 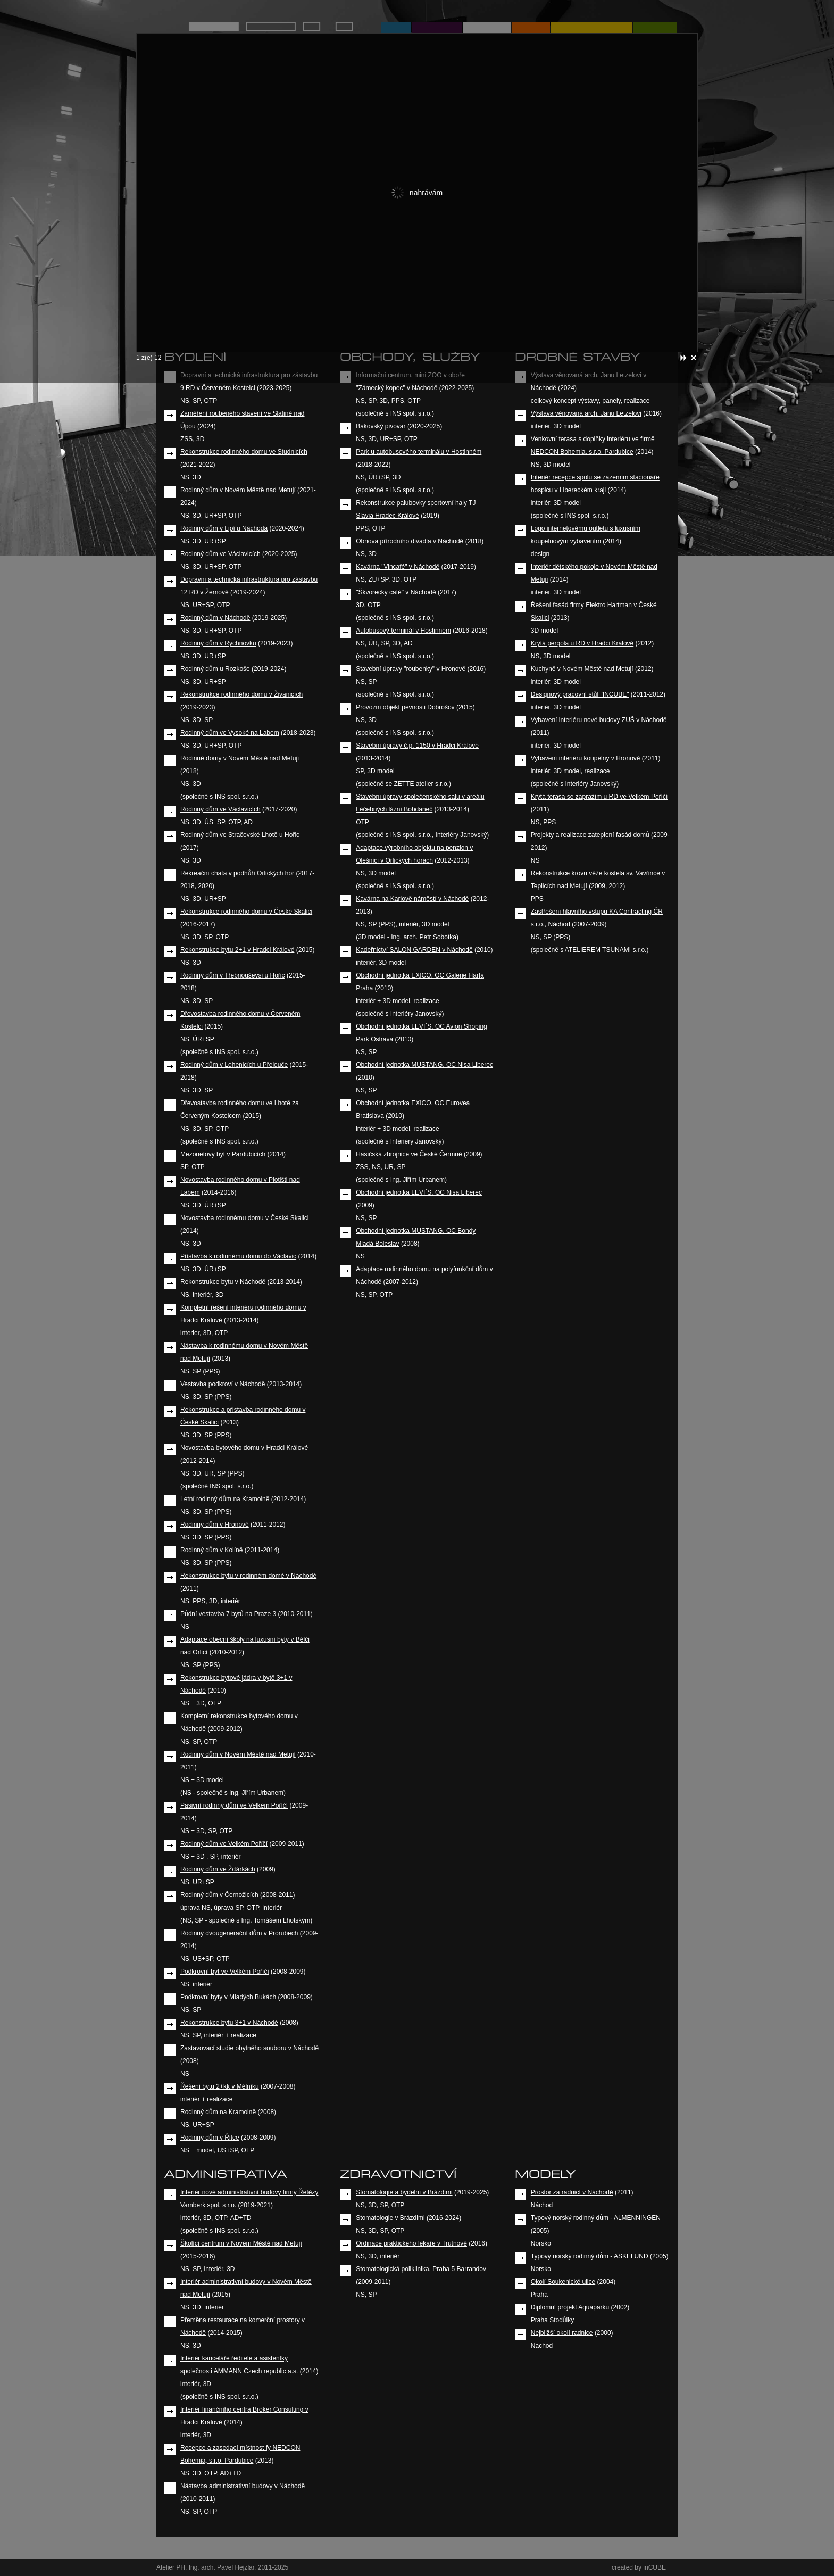 I want to click on Pasivní rodinný dům ve Velkém Poříčí, so click(x=234, y=1805).